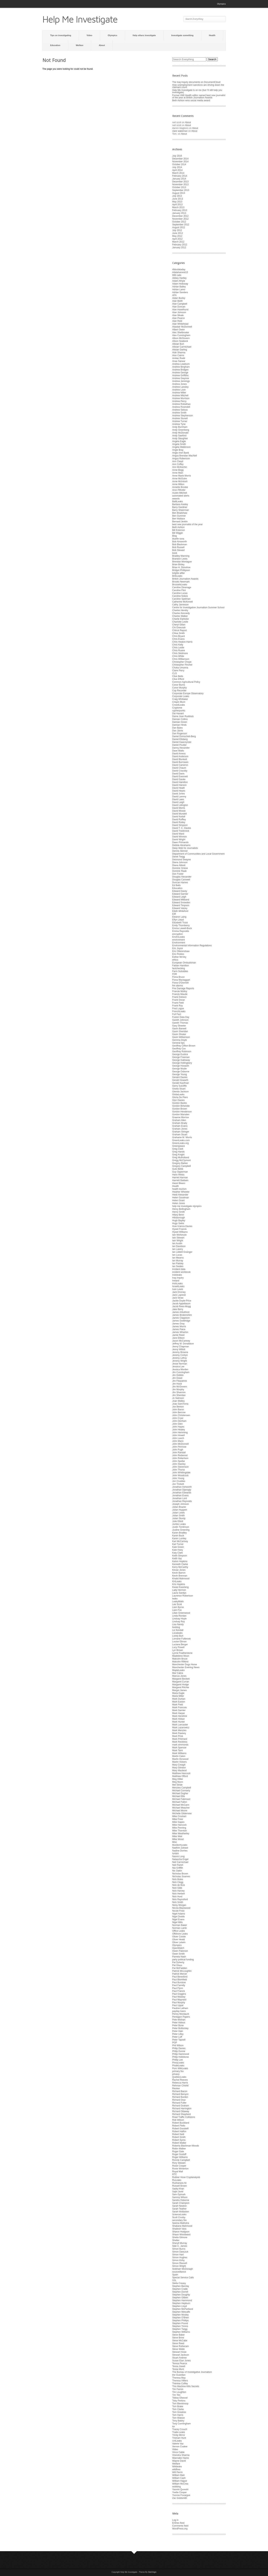 Image resolution: width=268 pixels, height=2576 pixels. Describe the element at coordinates (180, 2525) in the screenshot. I see `Comments feed` at that location.